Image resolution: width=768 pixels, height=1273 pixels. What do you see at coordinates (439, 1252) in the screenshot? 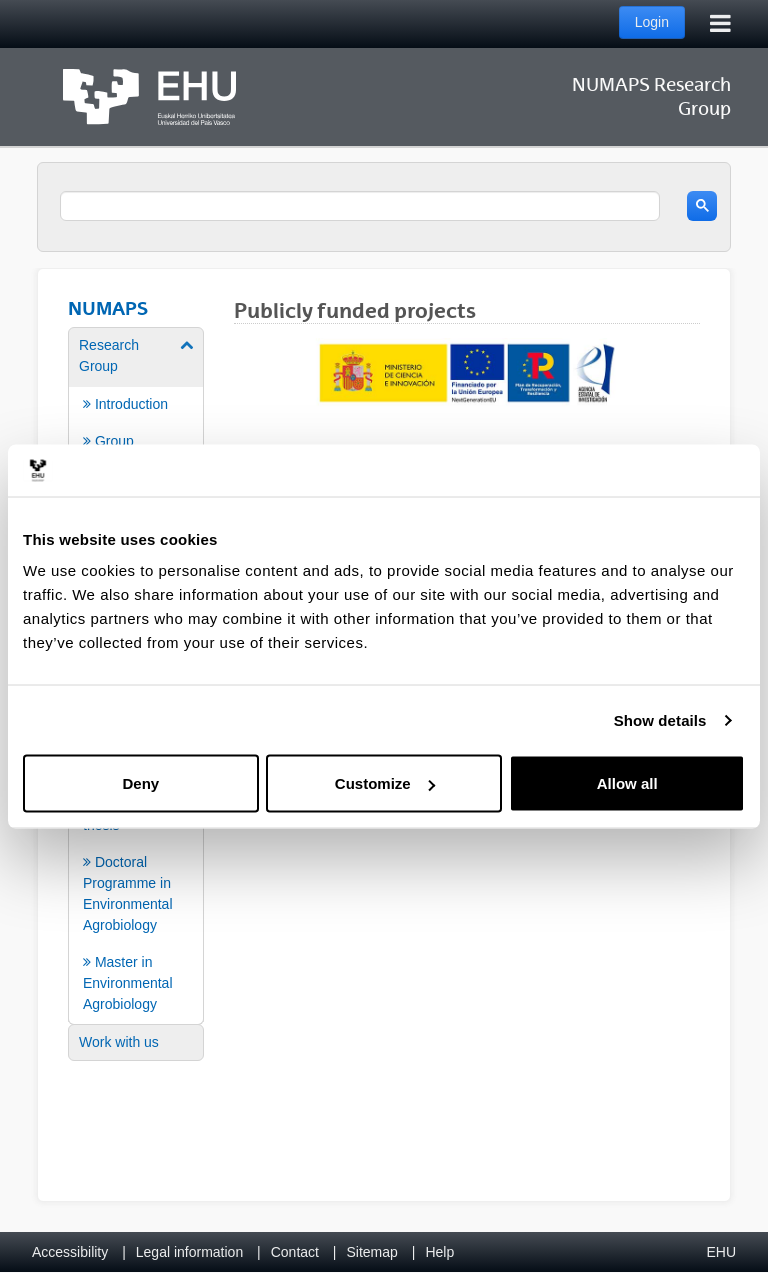
I see `Help` at bounding box center [439, 1252].